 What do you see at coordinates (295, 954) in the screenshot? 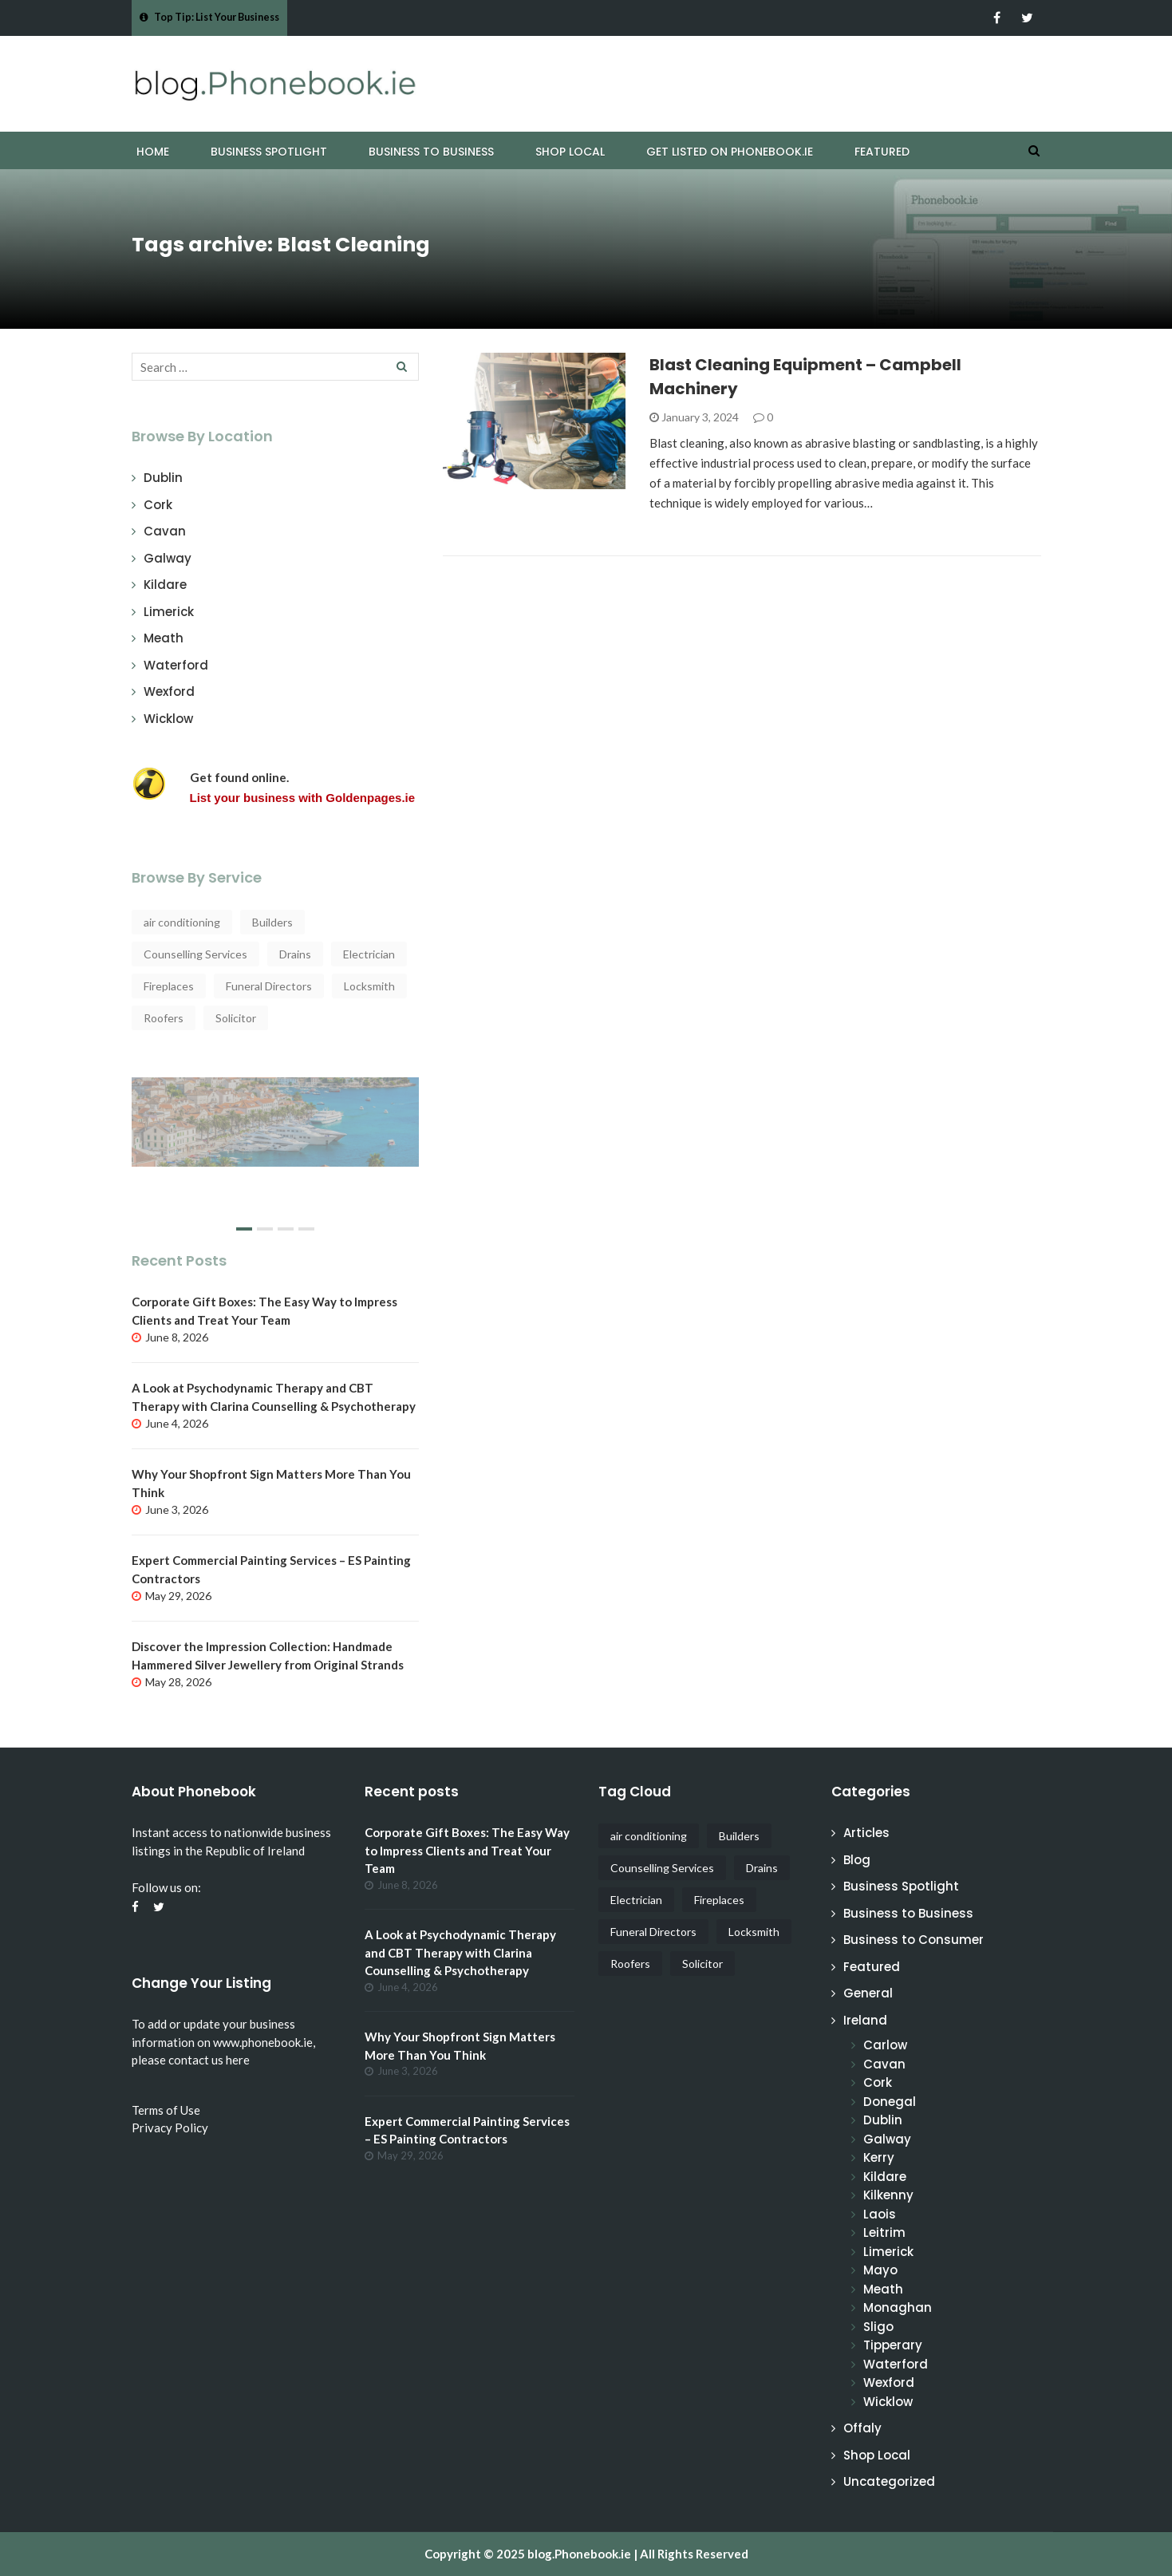
I see `Drains [Drains (5 items)]` at bounding box center [295, 954].